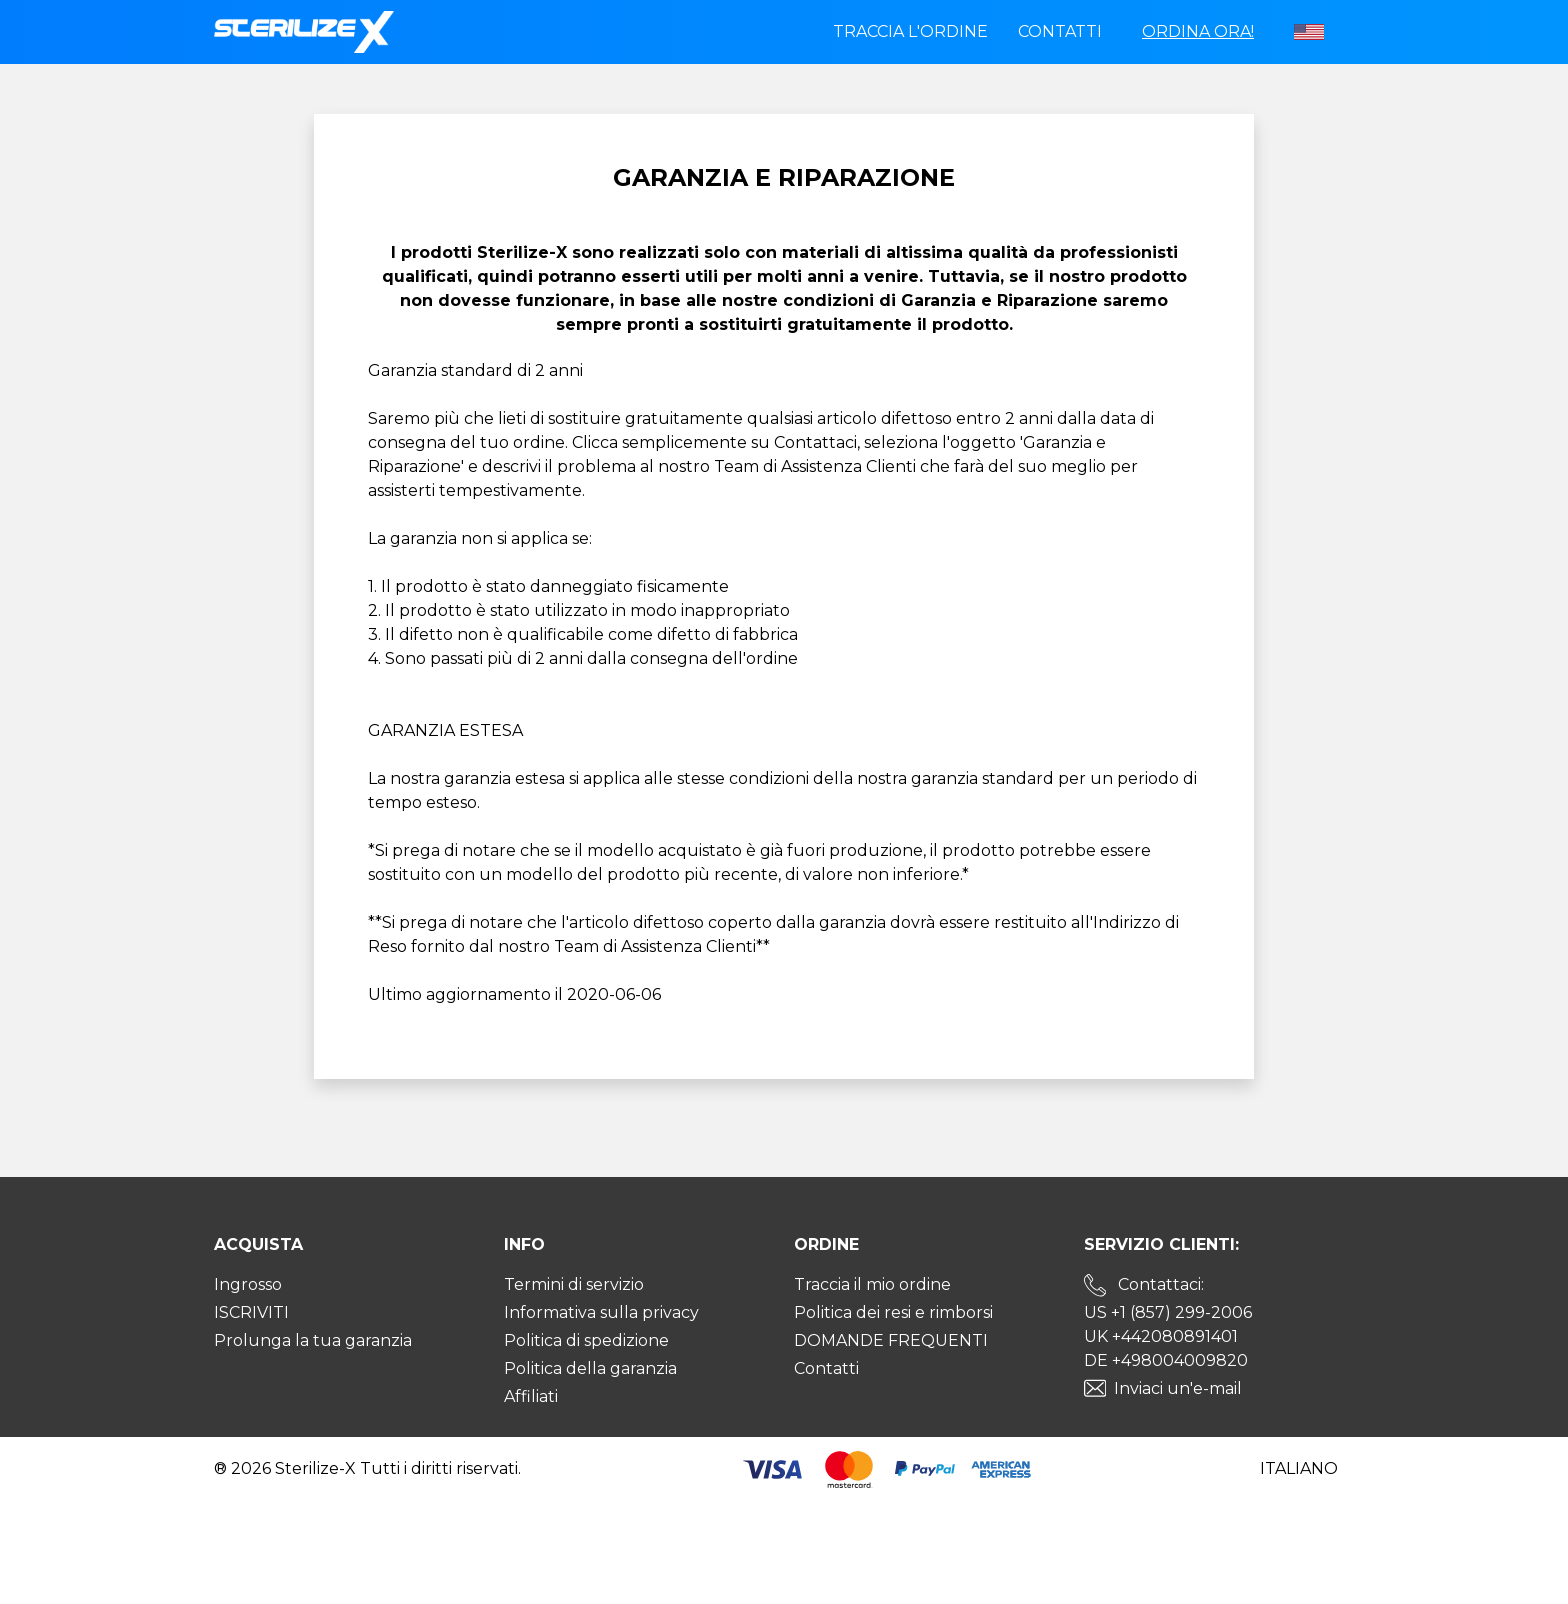  What do you see at coordinates (586, 1340) in the screenshot?
I see `Politica di spedizione` at bounding box center [586, 1340].